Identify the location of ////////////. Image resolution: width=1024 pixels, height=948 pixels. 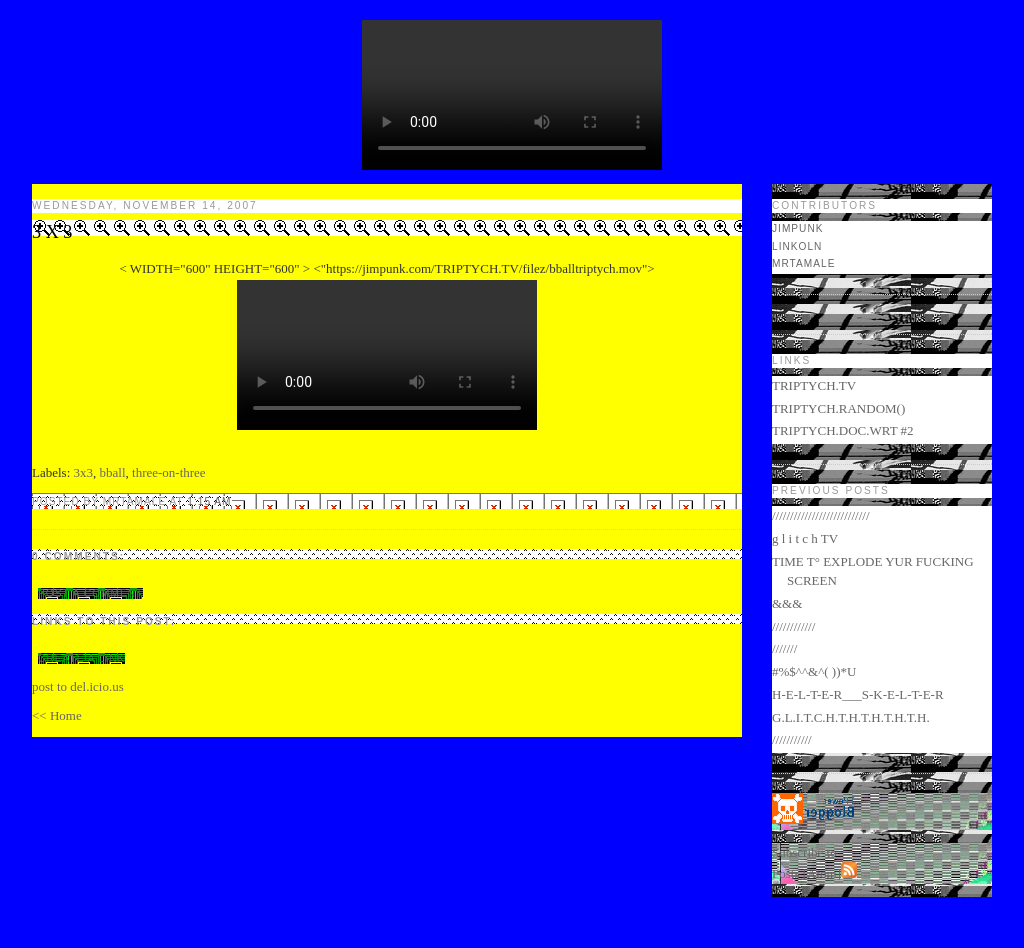
(793, 626).